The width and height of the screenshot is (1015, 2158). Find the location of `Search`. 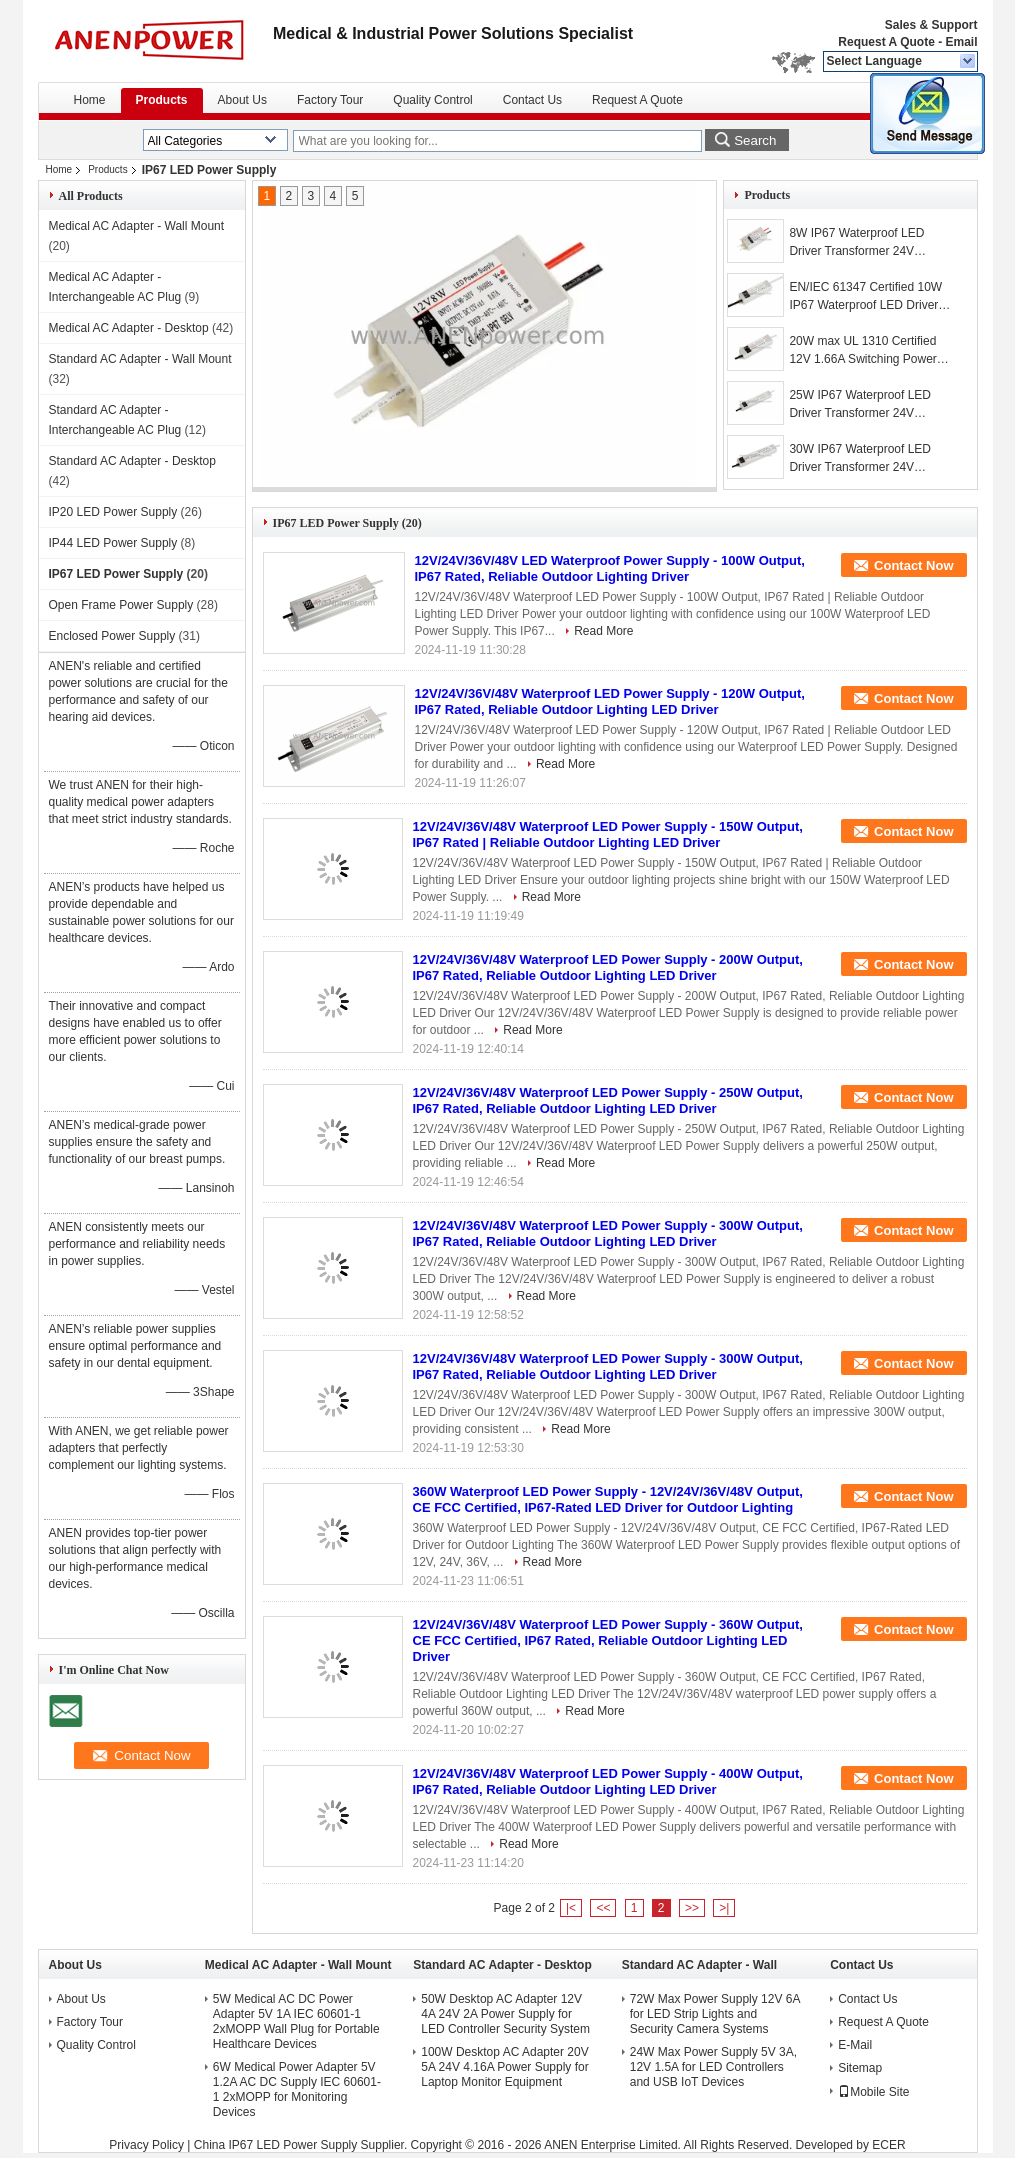

Search is located at coordinates (755, 140).